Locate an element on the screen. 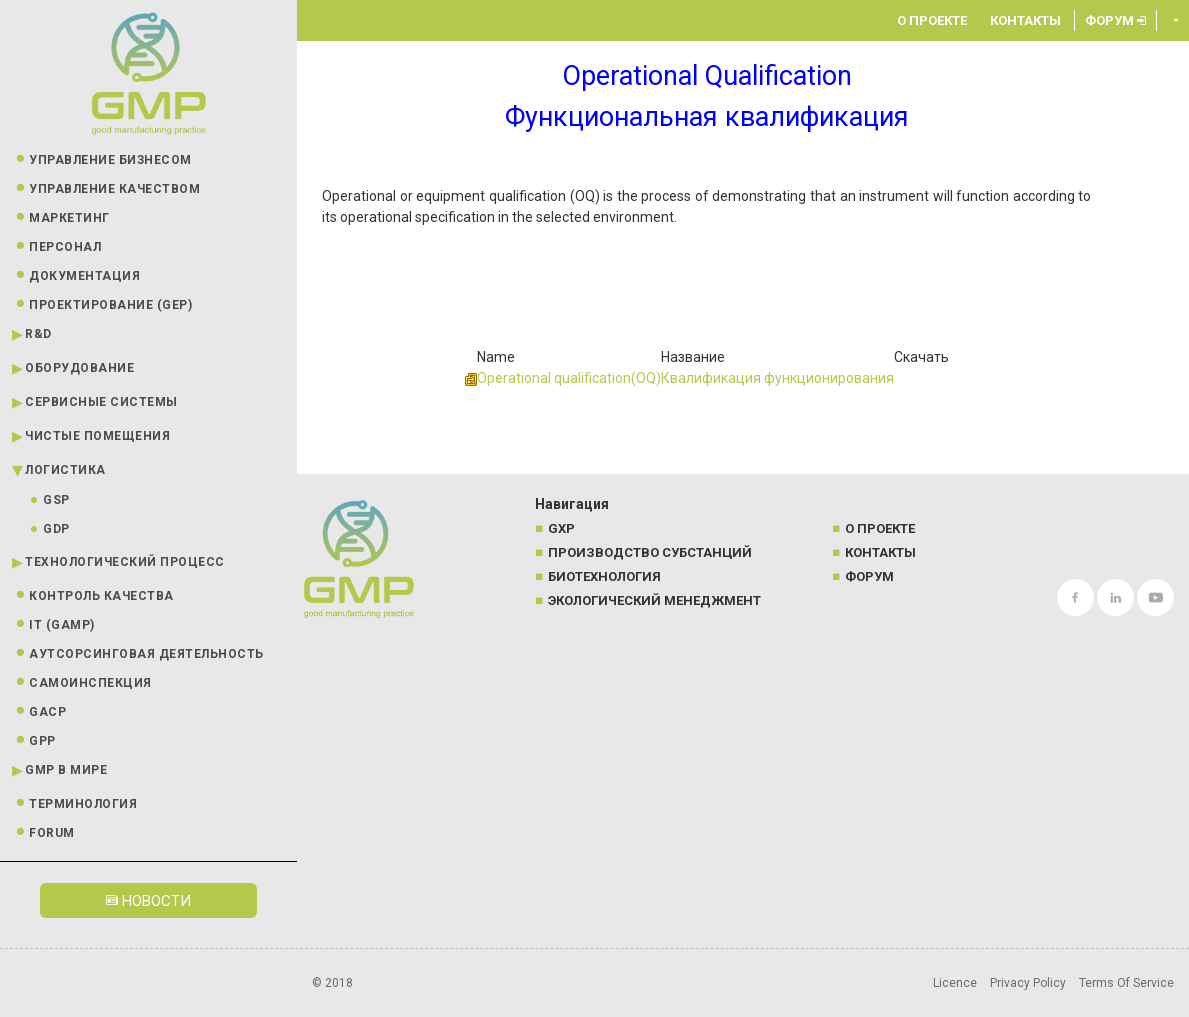 This screenshot has width=1189, height=1017. Контакты is located at coordinates (1025, 20).